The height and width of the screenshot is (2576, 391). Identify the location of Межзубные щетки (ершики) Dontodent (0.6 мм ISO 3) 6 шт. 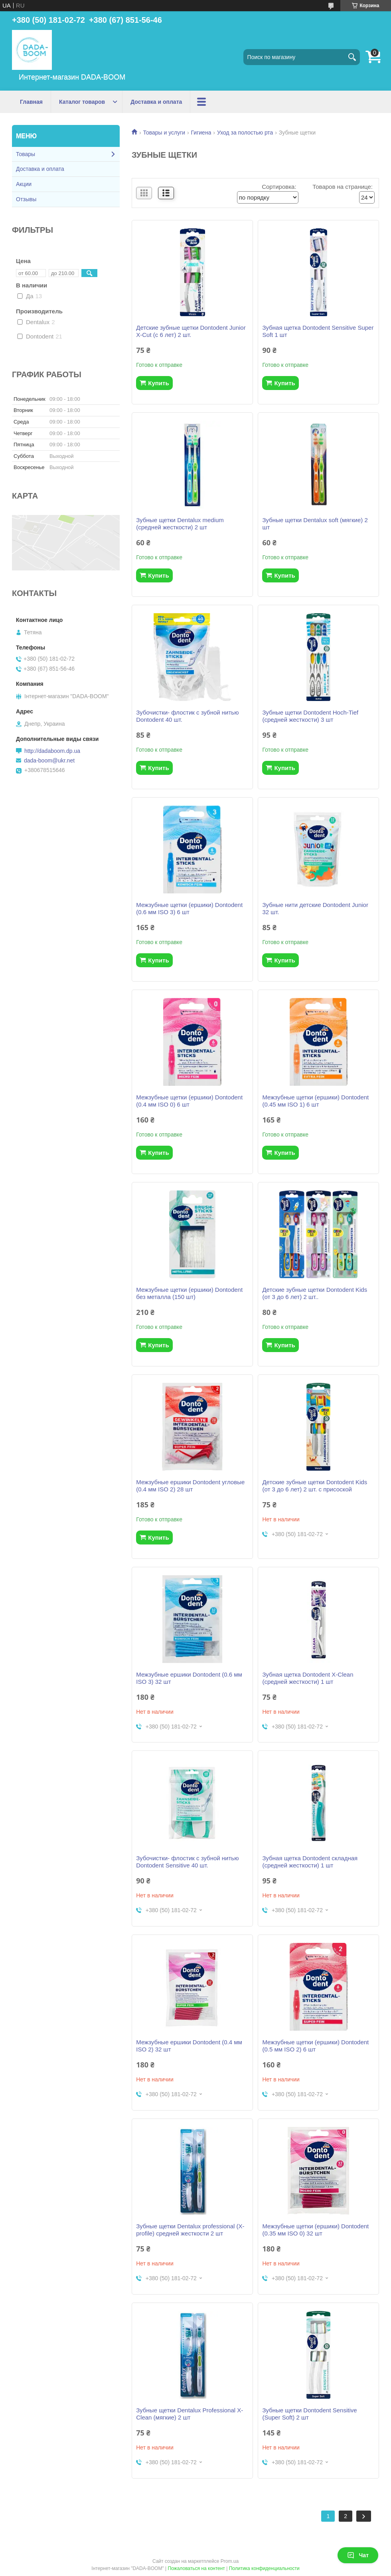
(189, 908).